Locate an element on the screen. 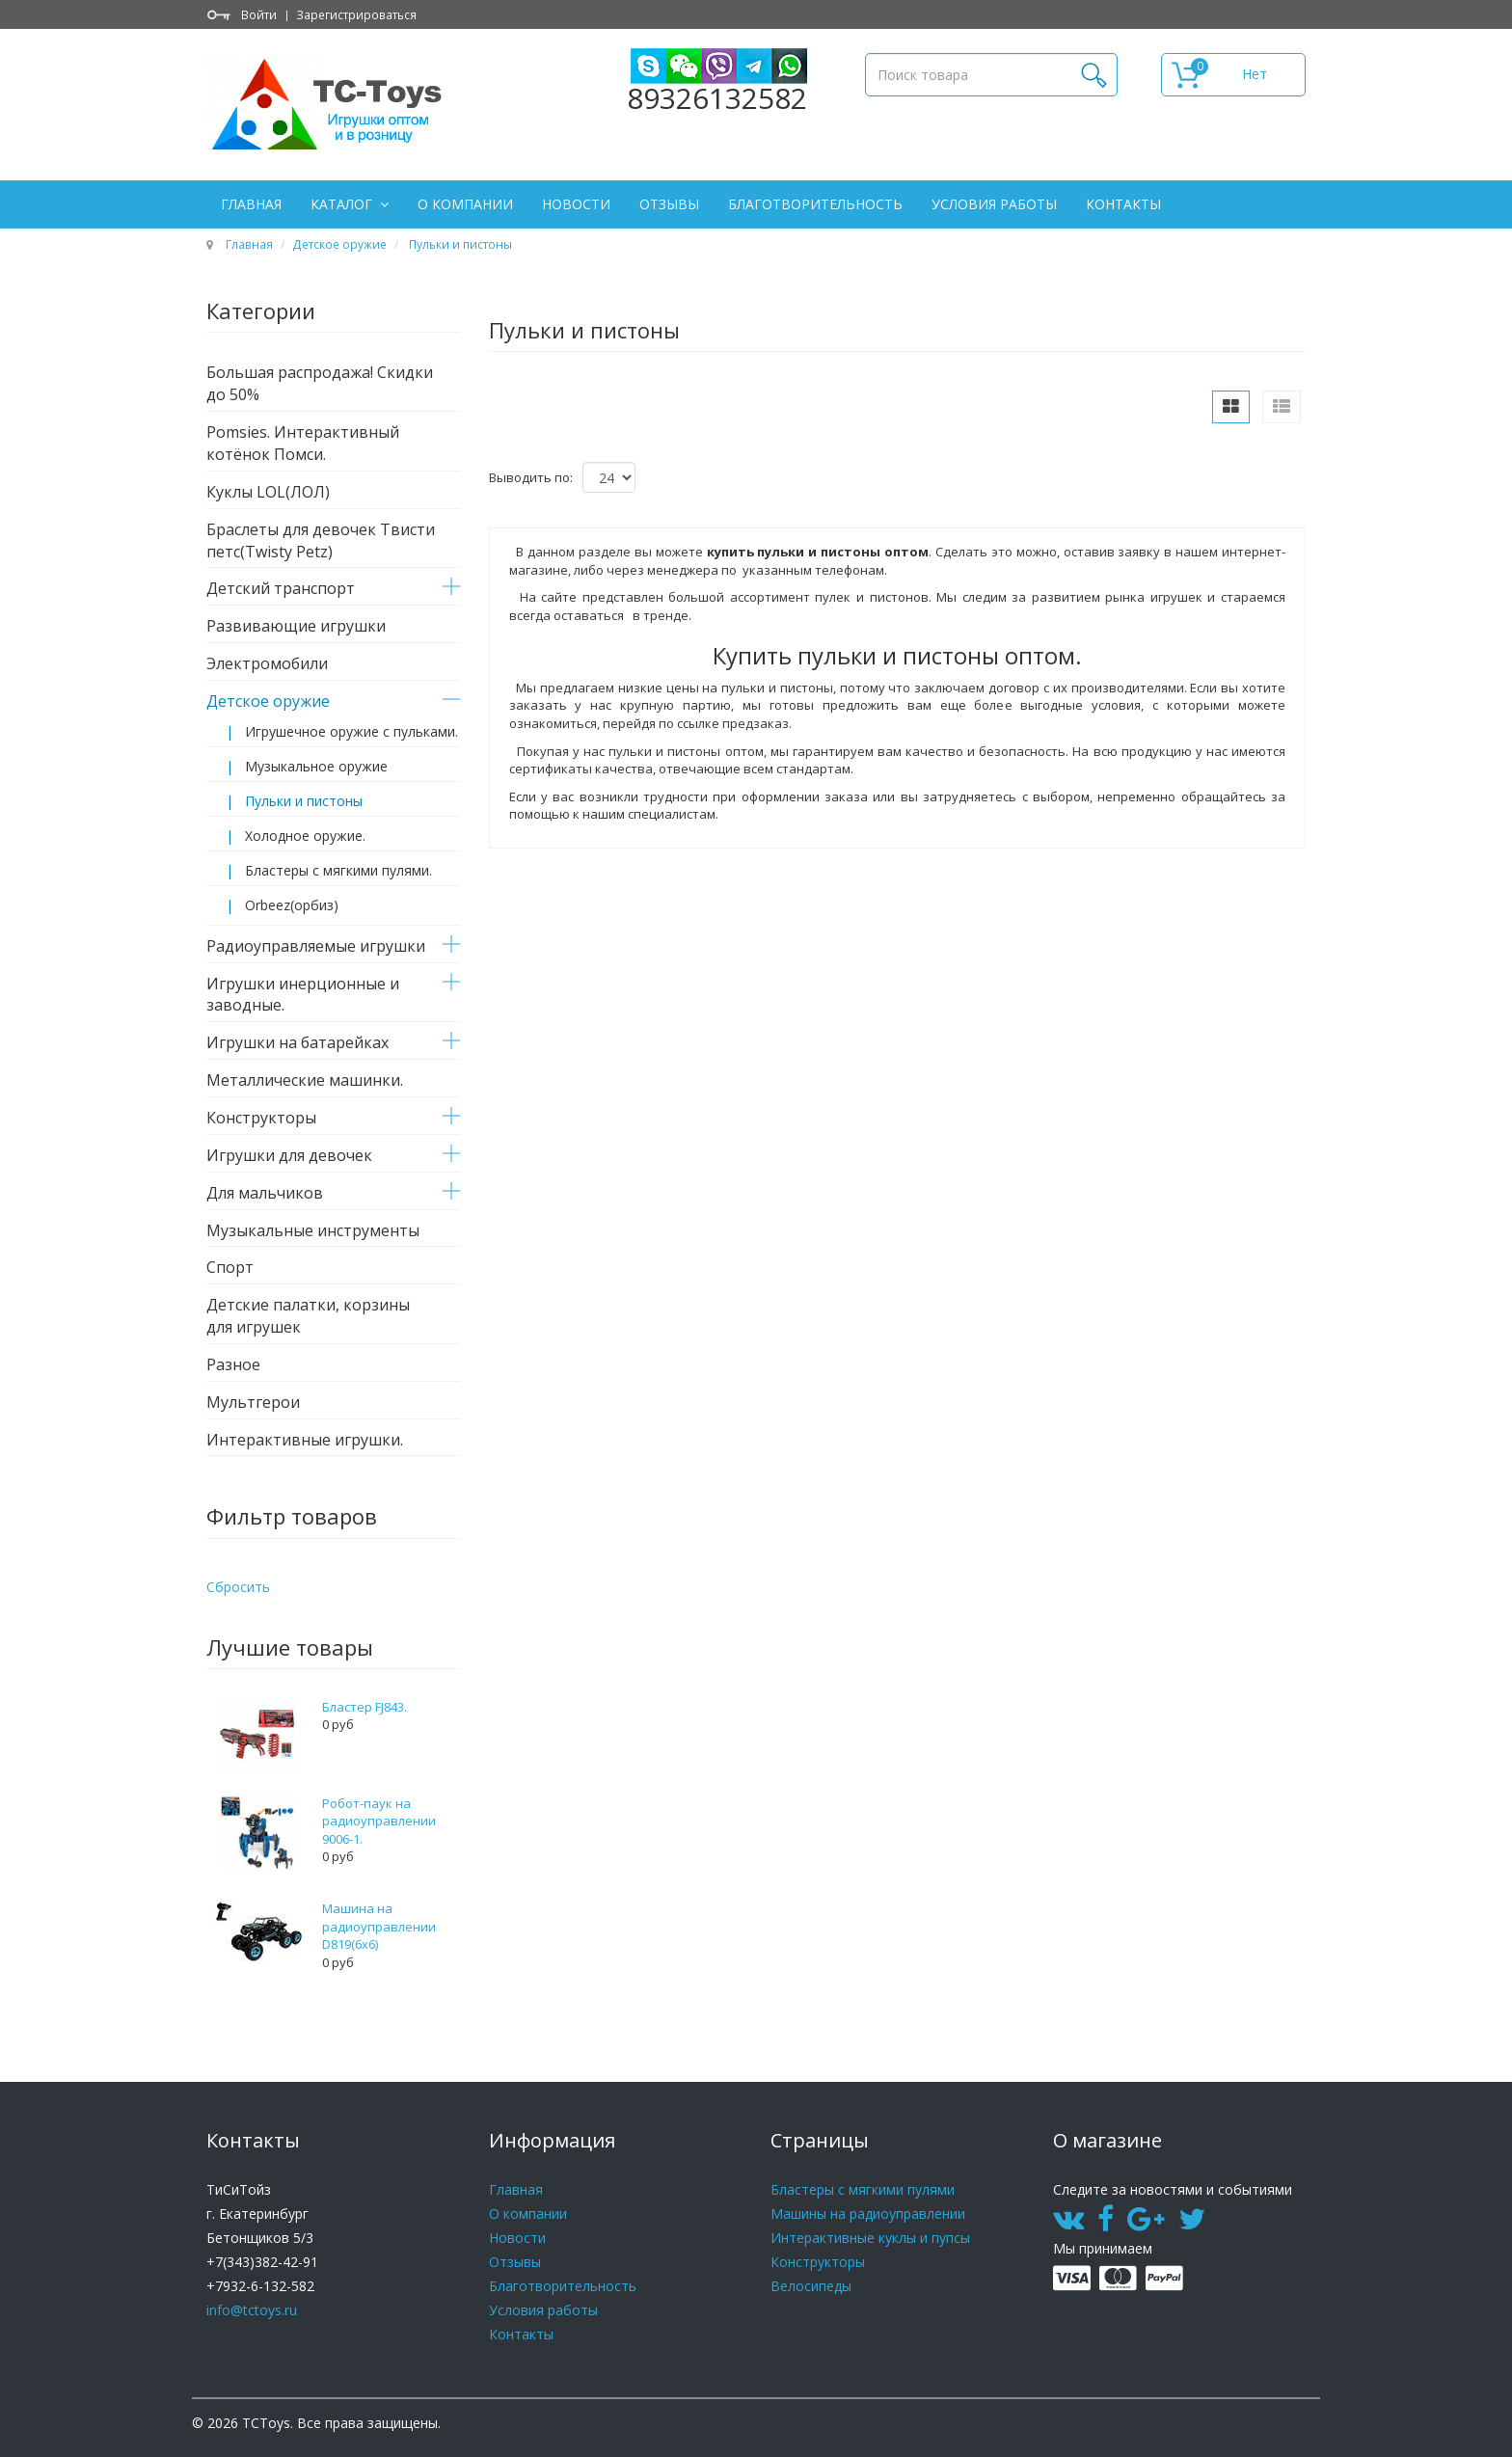 The width and height of the screenshot is (1512, 2457). Музыкальное оружие is located at coordinates (316, 766).